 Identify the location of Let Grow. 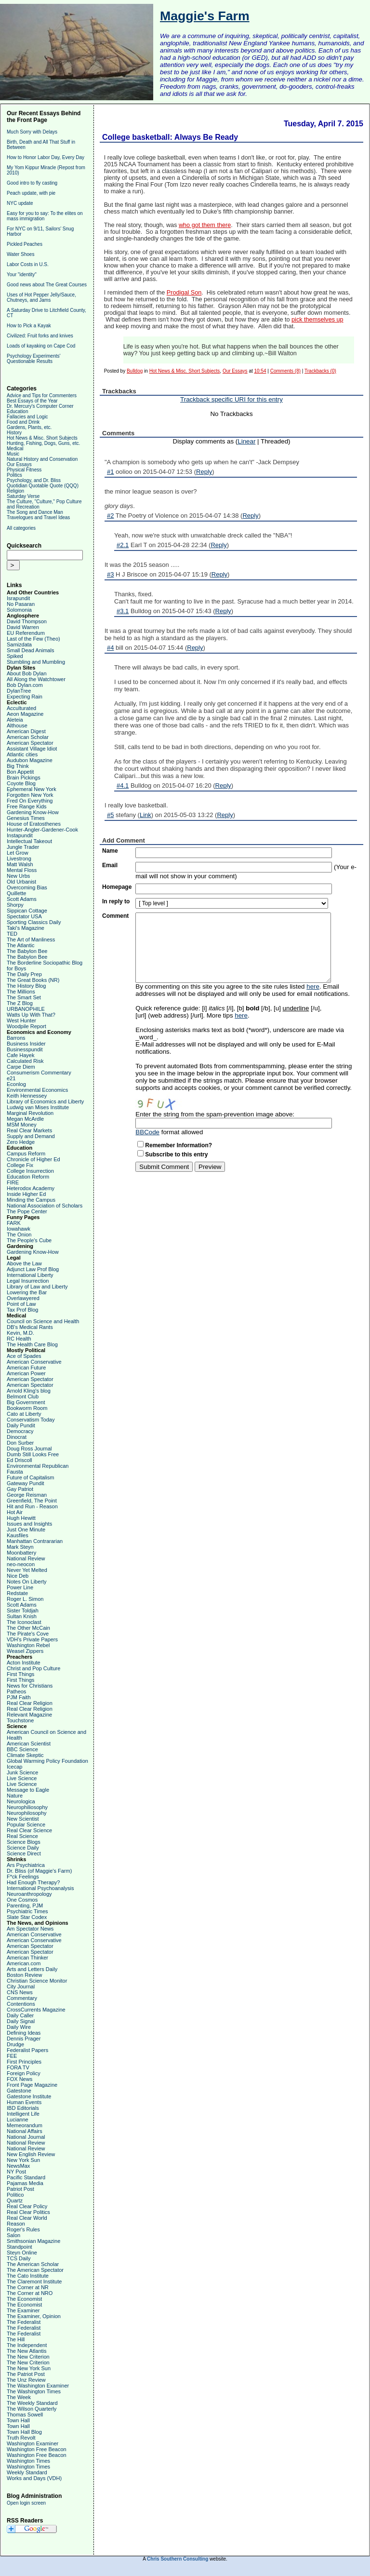
(17, 853).